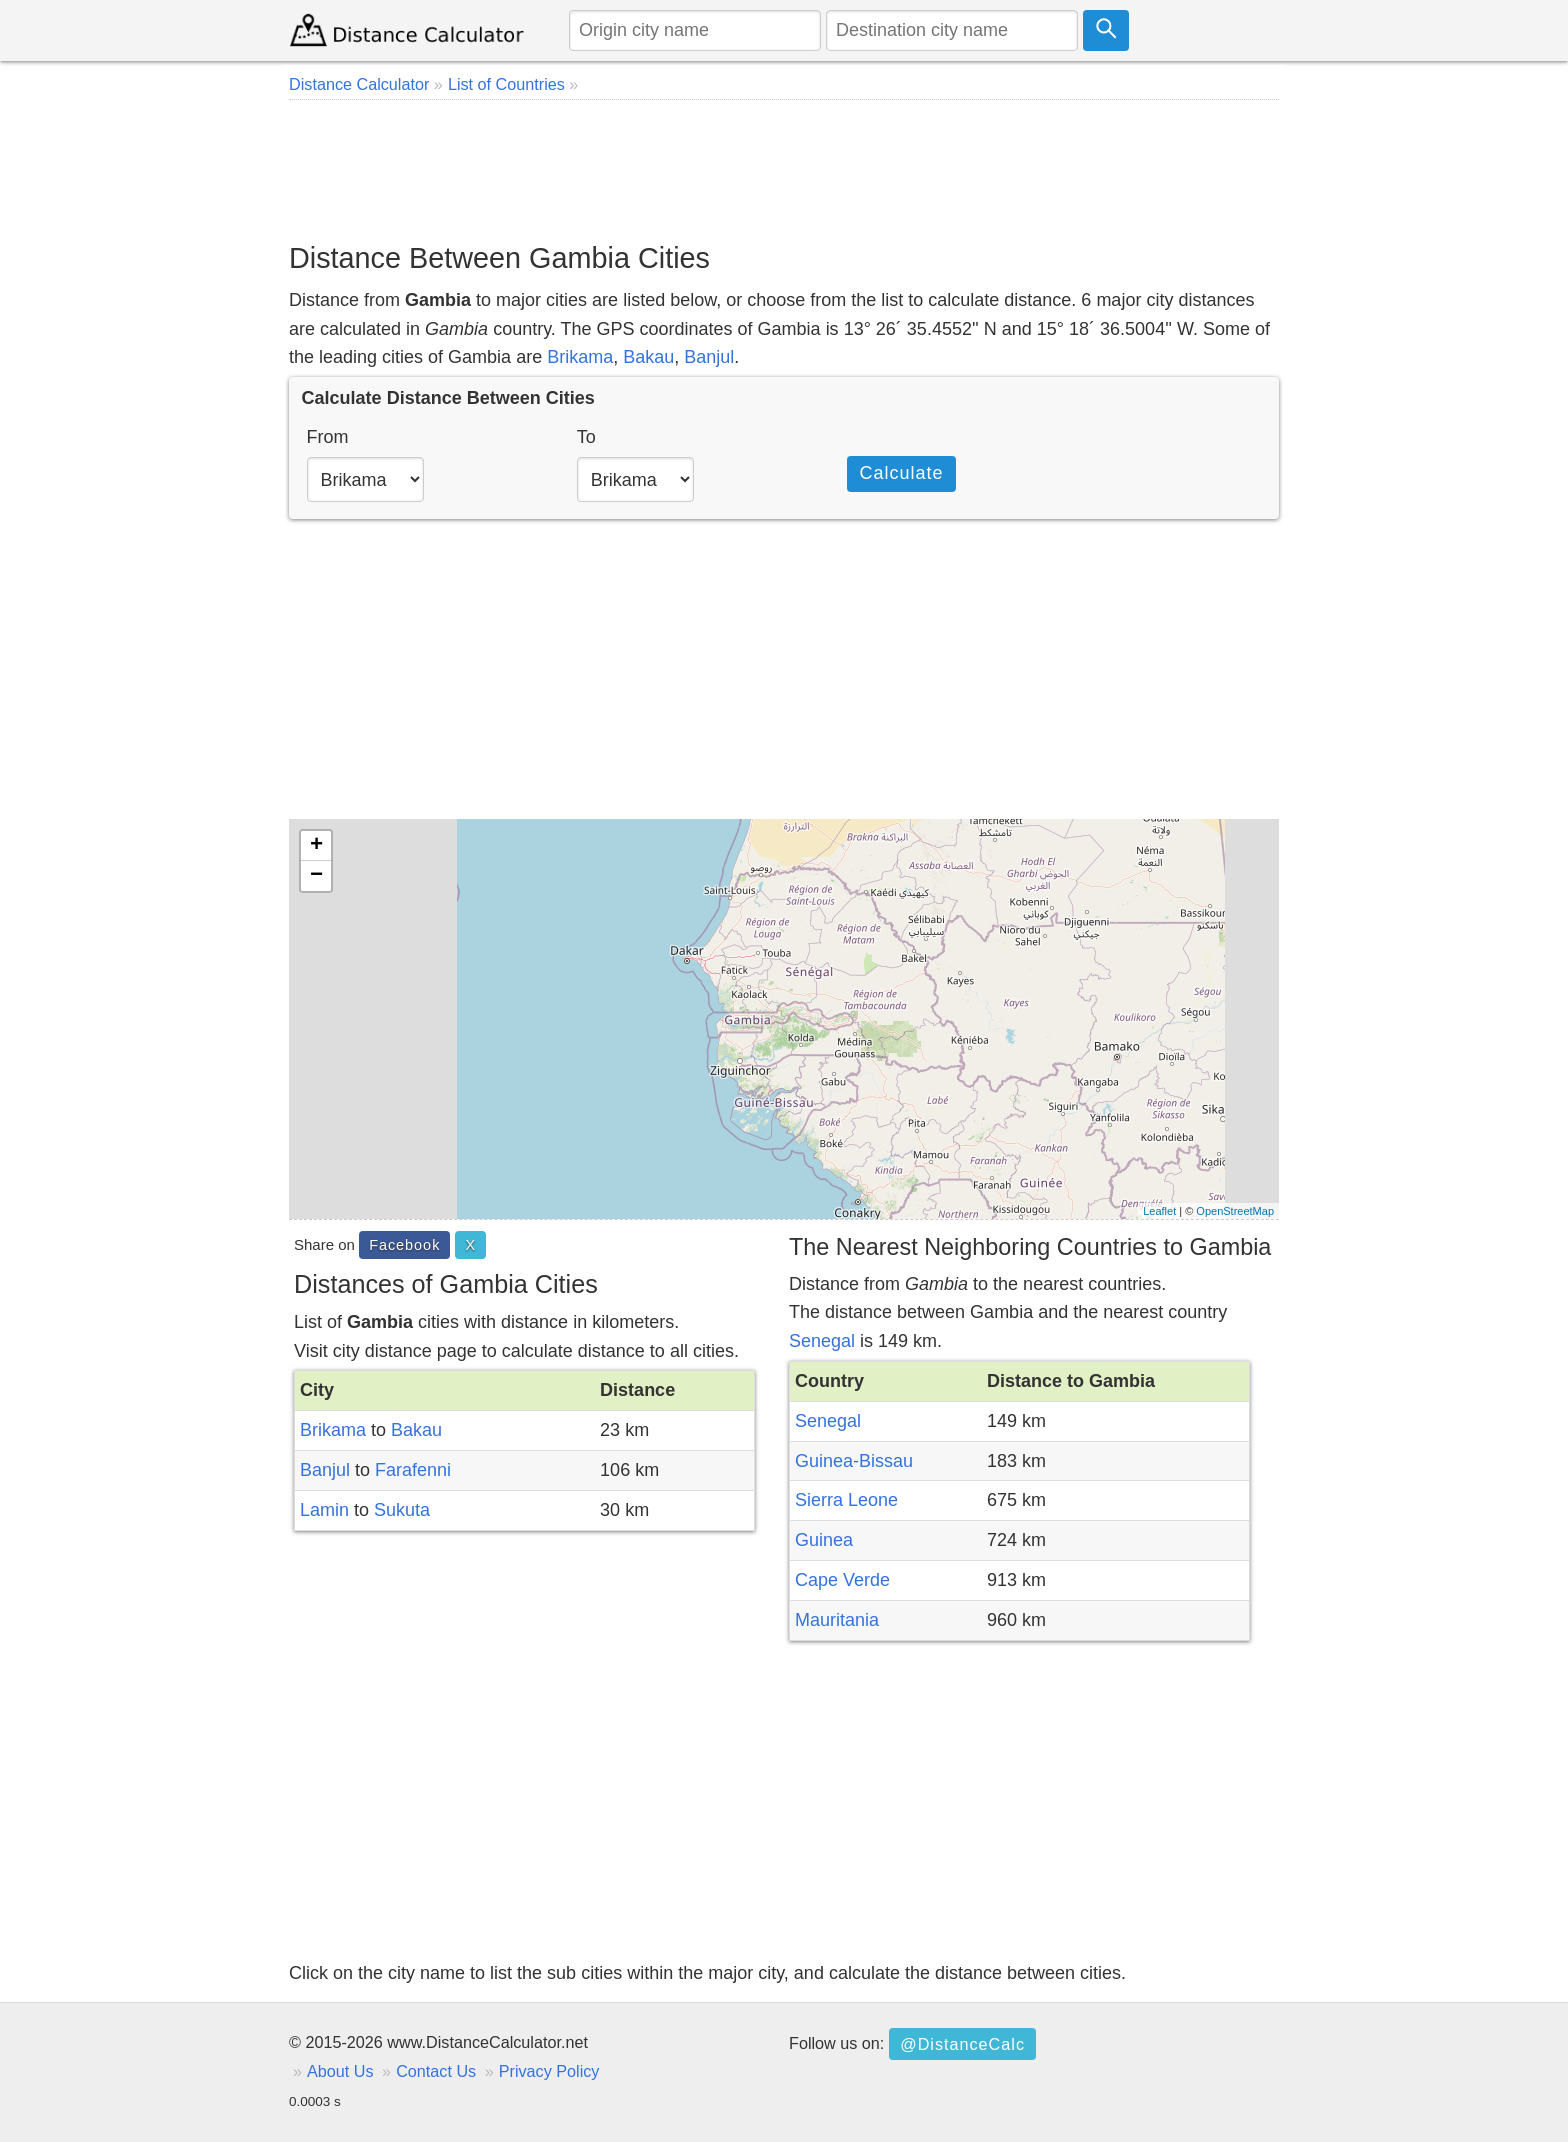 Image resolution: width=1568 pixels, height=2142 pixels. Describe the element at coordinates (1159, 1211) in the screenshot. I see `Leaflet` at that location.